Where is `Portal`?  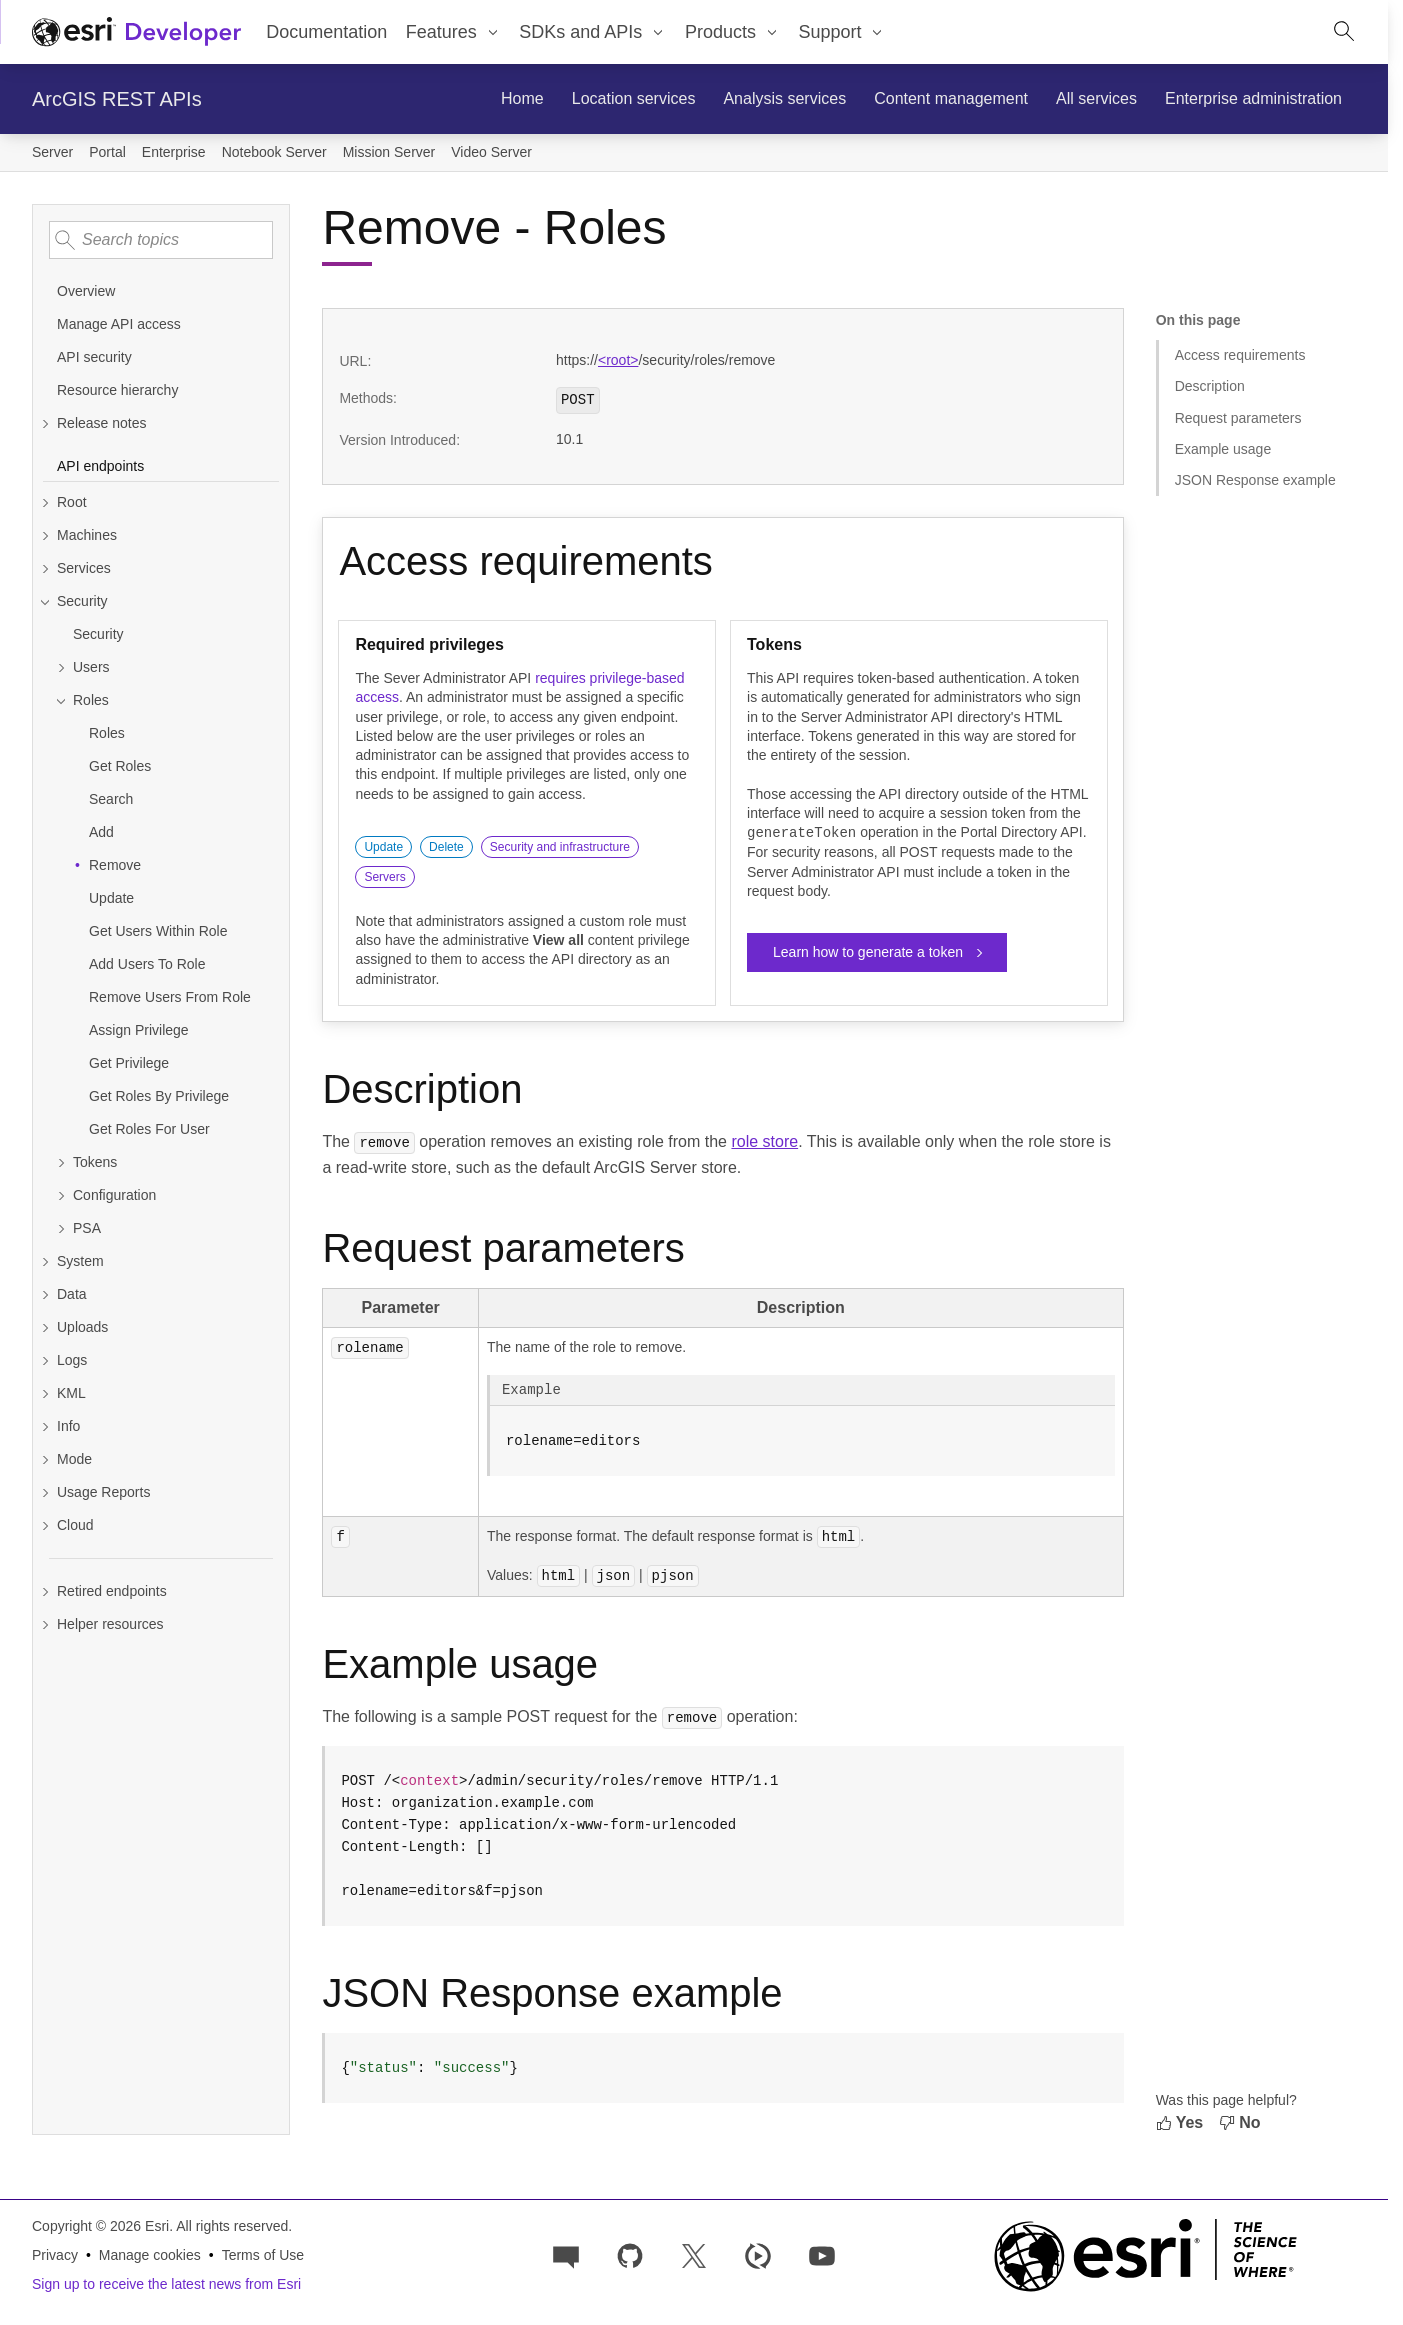
Portal is located at coordinates (107, 152).